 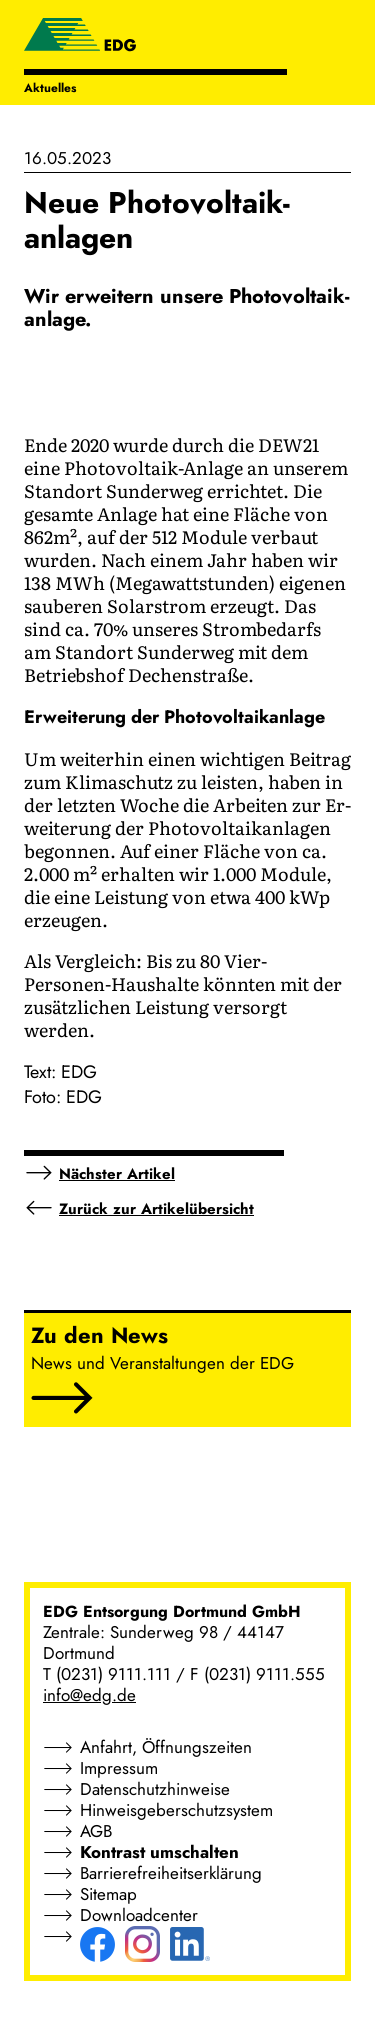 What do you see at coordinates (96, 1831) in the screenshot?
I see `AGB` at bounding box center [96, 1831].